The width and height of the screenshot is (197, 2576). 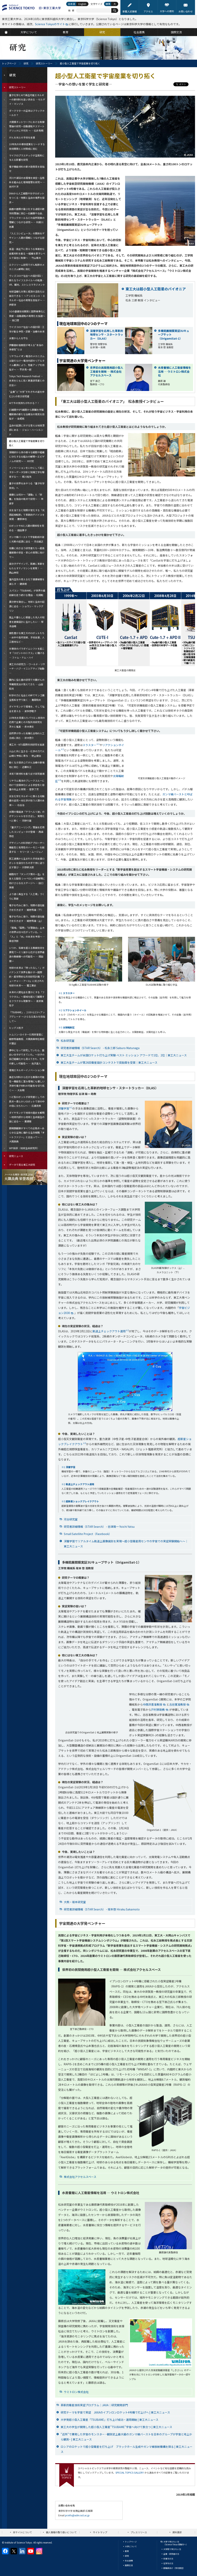 I want to click on 社会連携, so click(x=129, y=2560).